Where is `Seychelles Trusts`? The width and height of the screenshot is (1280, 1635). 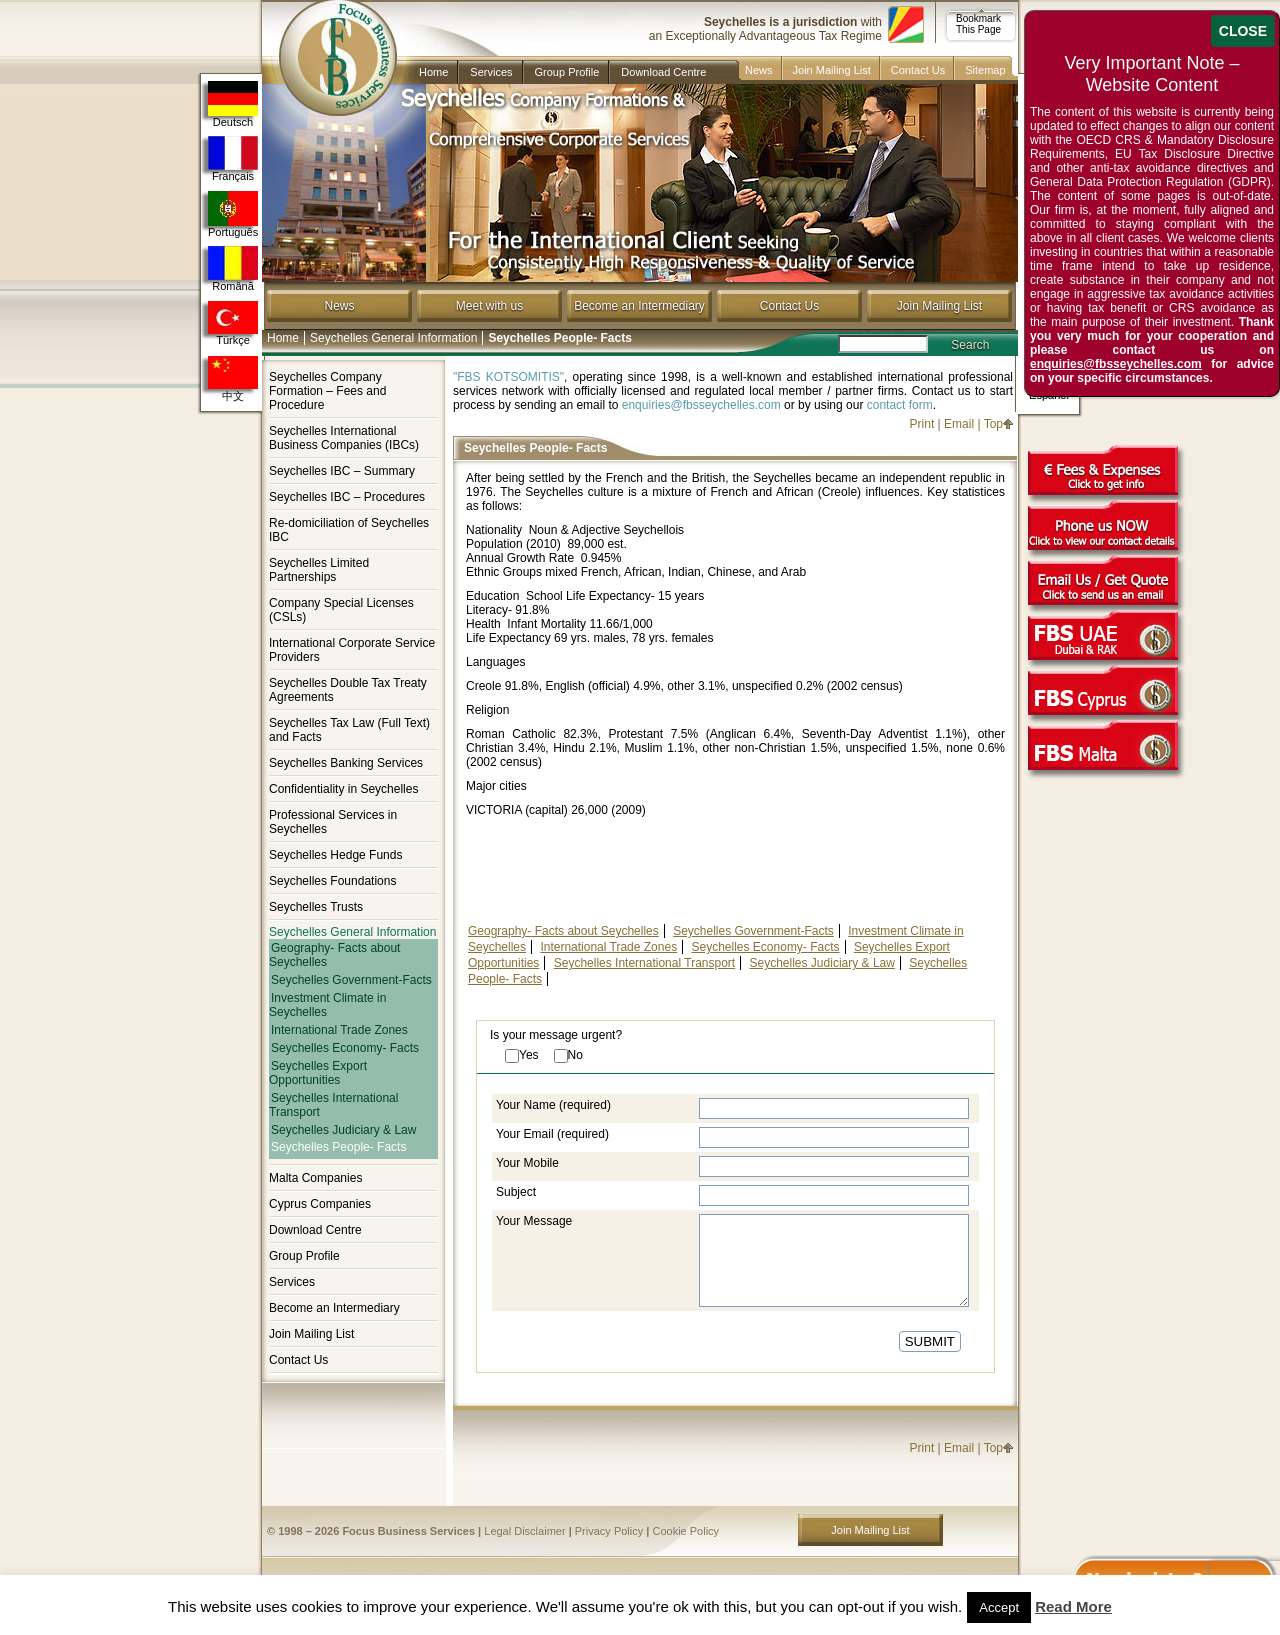
Seychelles Trusts is located at coordinates (316, 907).